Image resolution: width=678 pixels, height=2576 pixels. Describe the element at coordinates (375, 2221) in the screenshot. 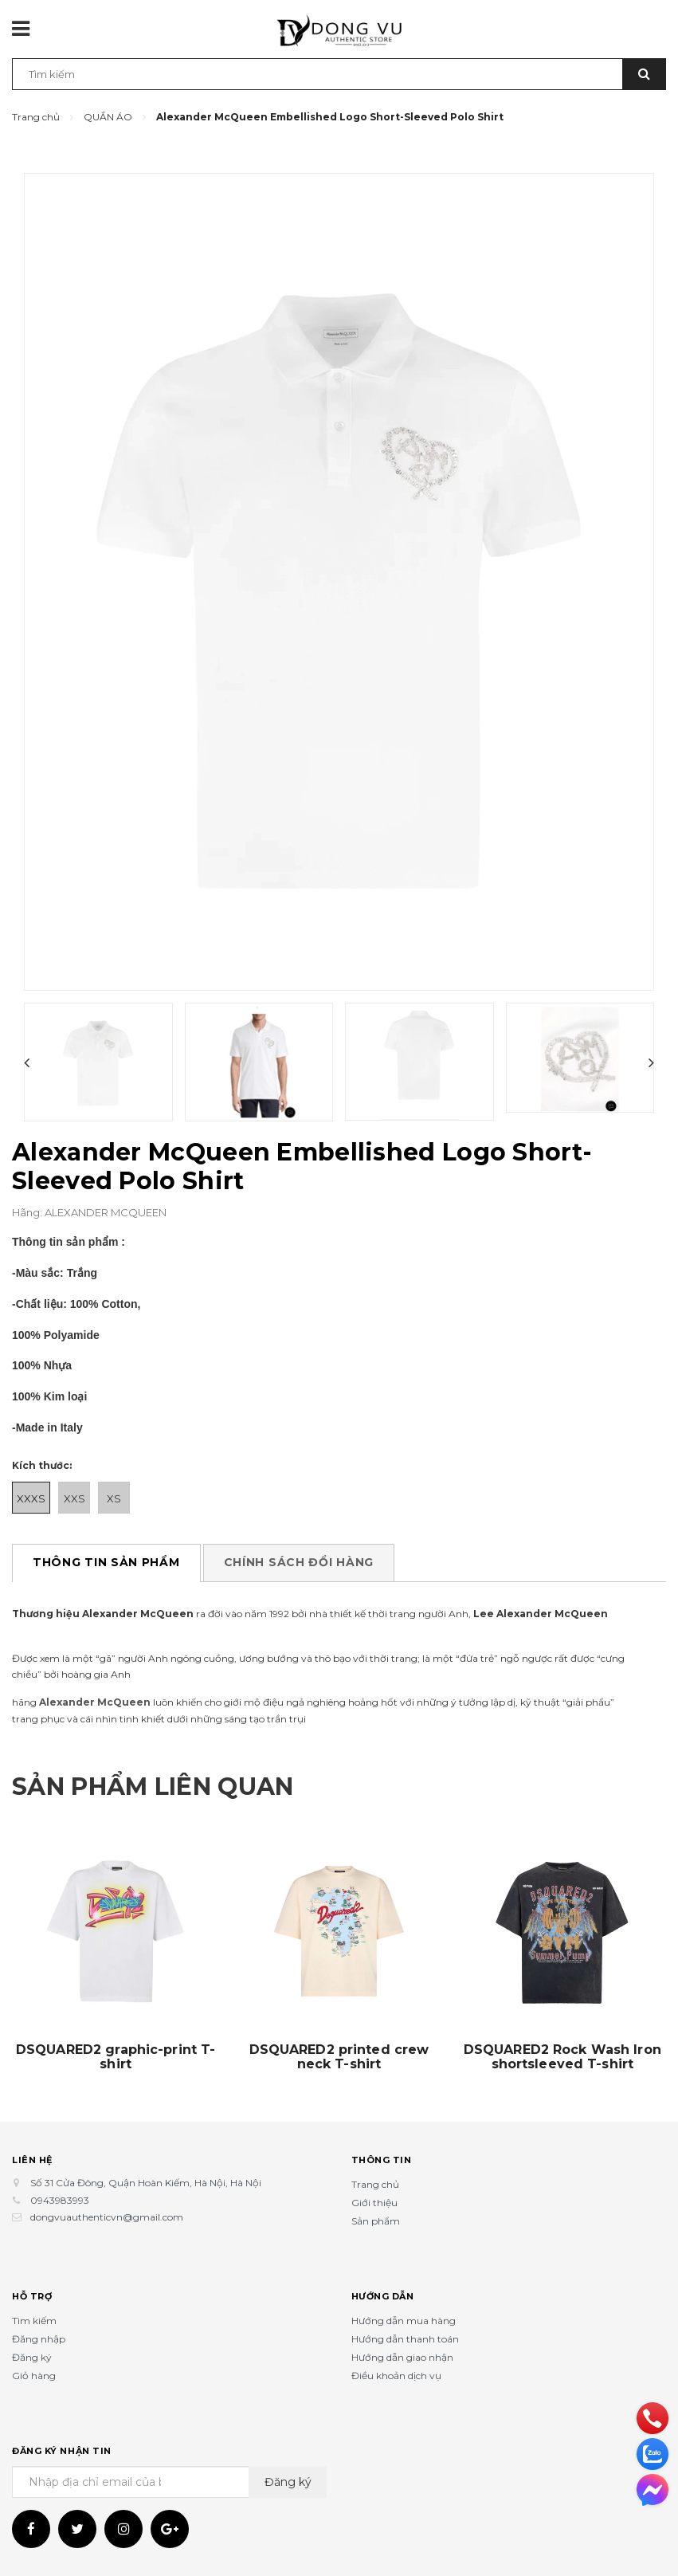

I see `Sản phẩm` at that location.